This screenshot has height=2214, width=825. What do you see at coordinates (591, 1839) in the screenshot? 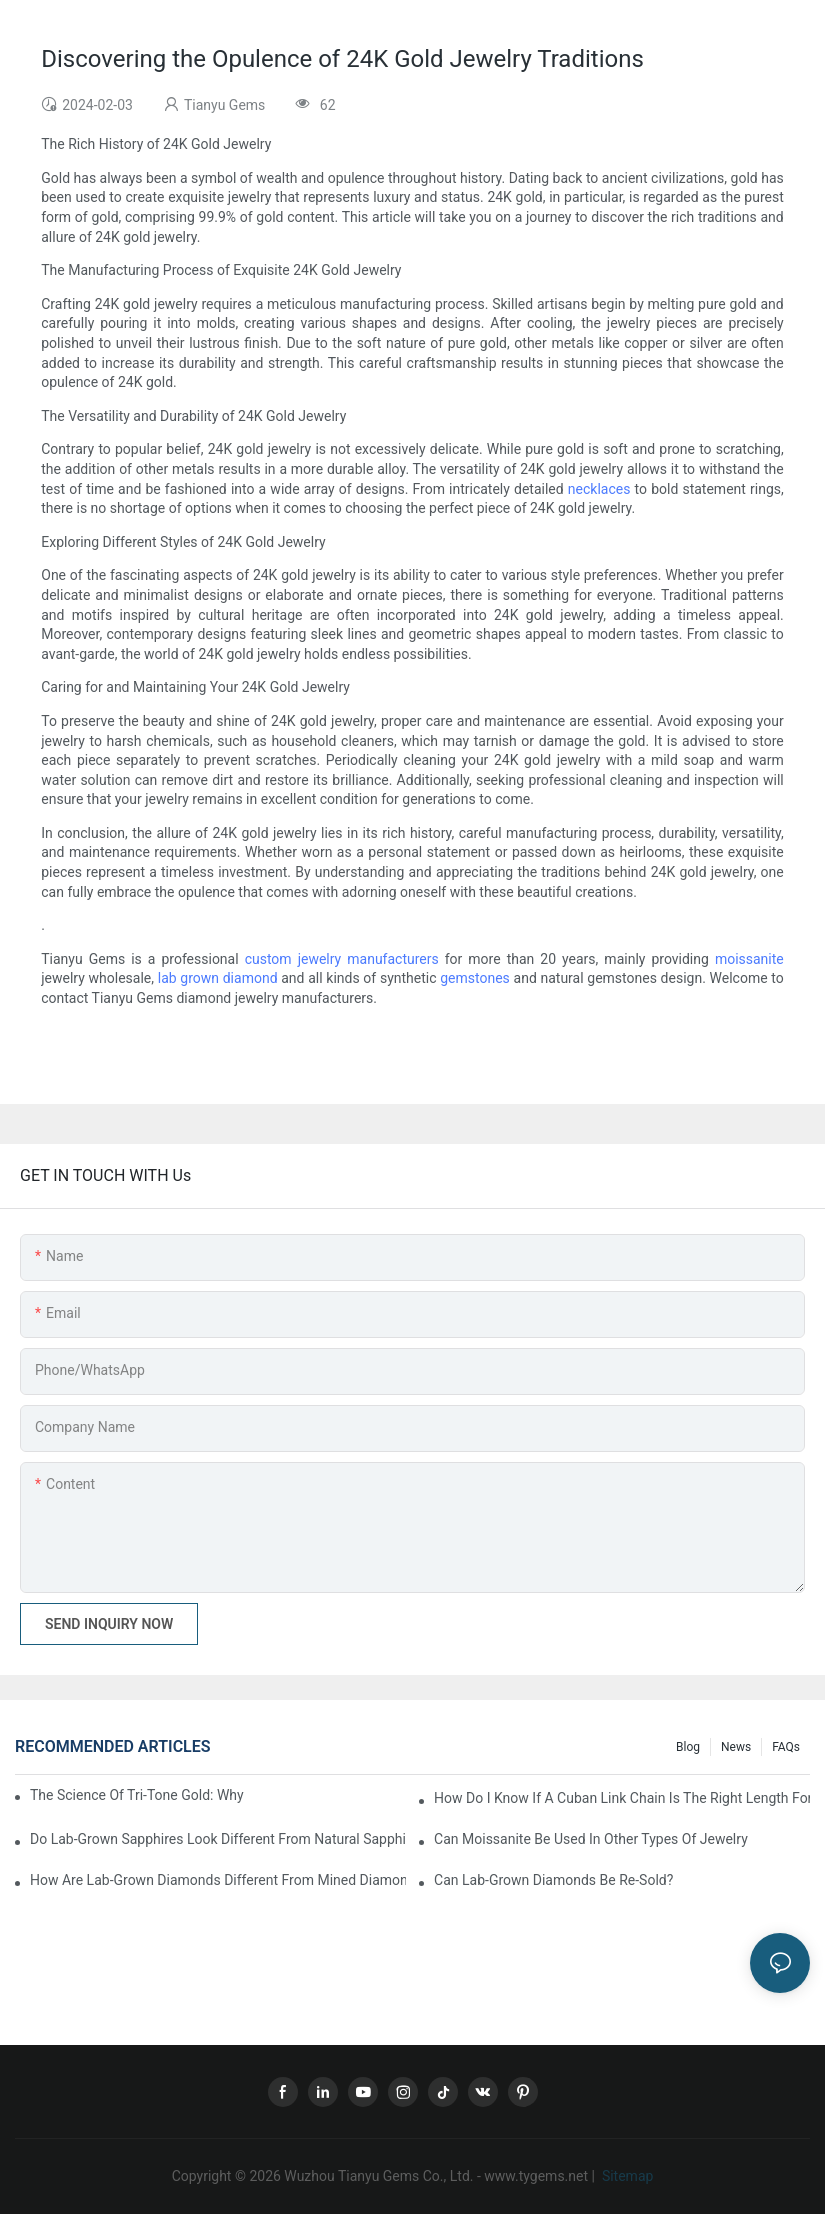
I see `Can moissanite be used in other types of jewelry` at bounding box center [591, 1839].